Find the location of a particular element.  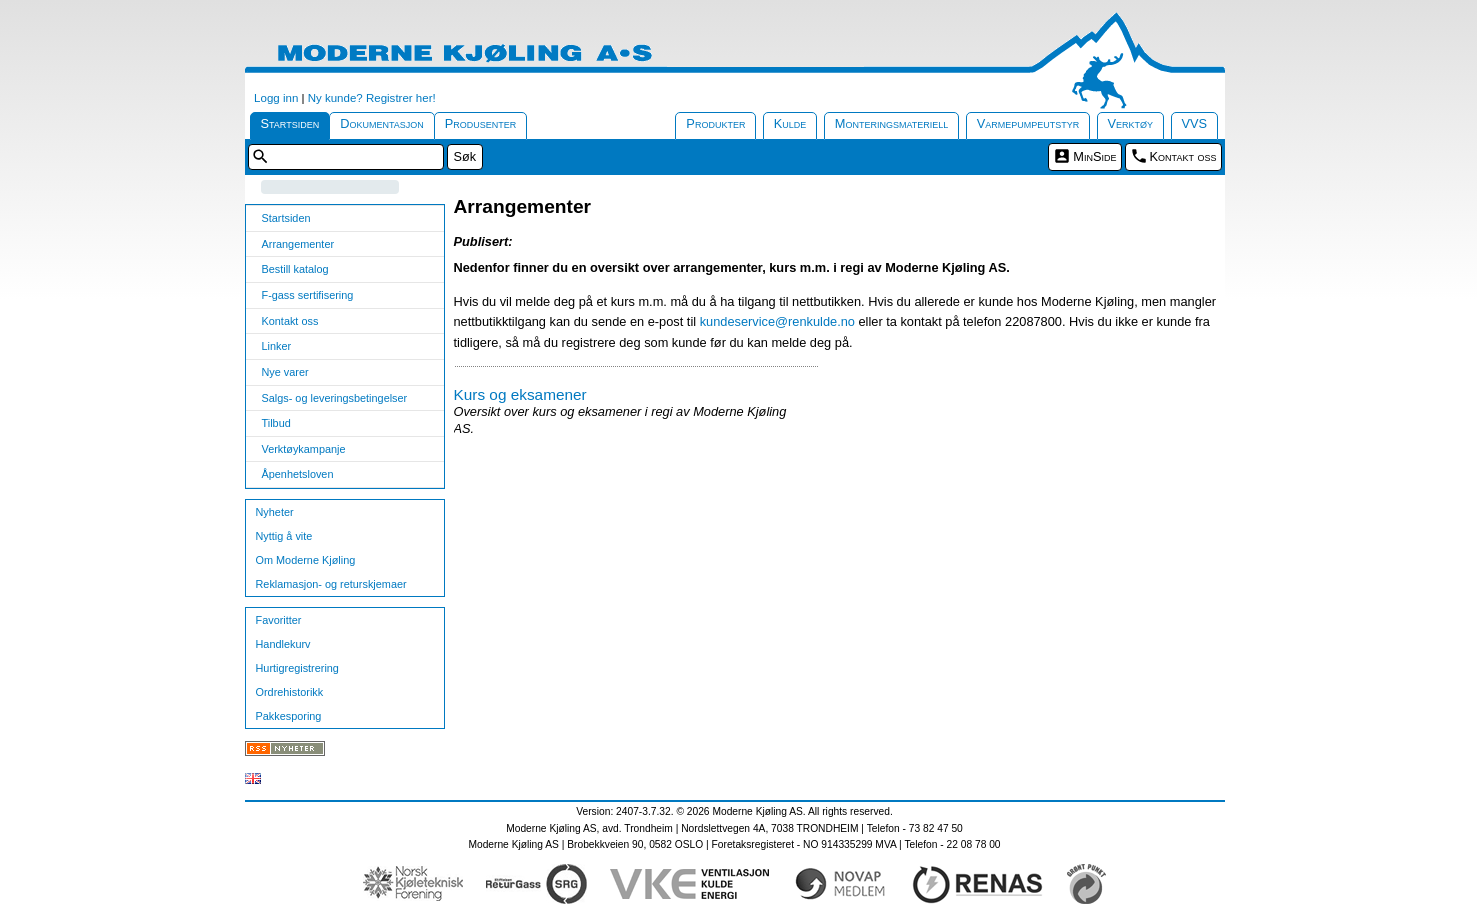

Produkter is located at coordinates (715, 123).